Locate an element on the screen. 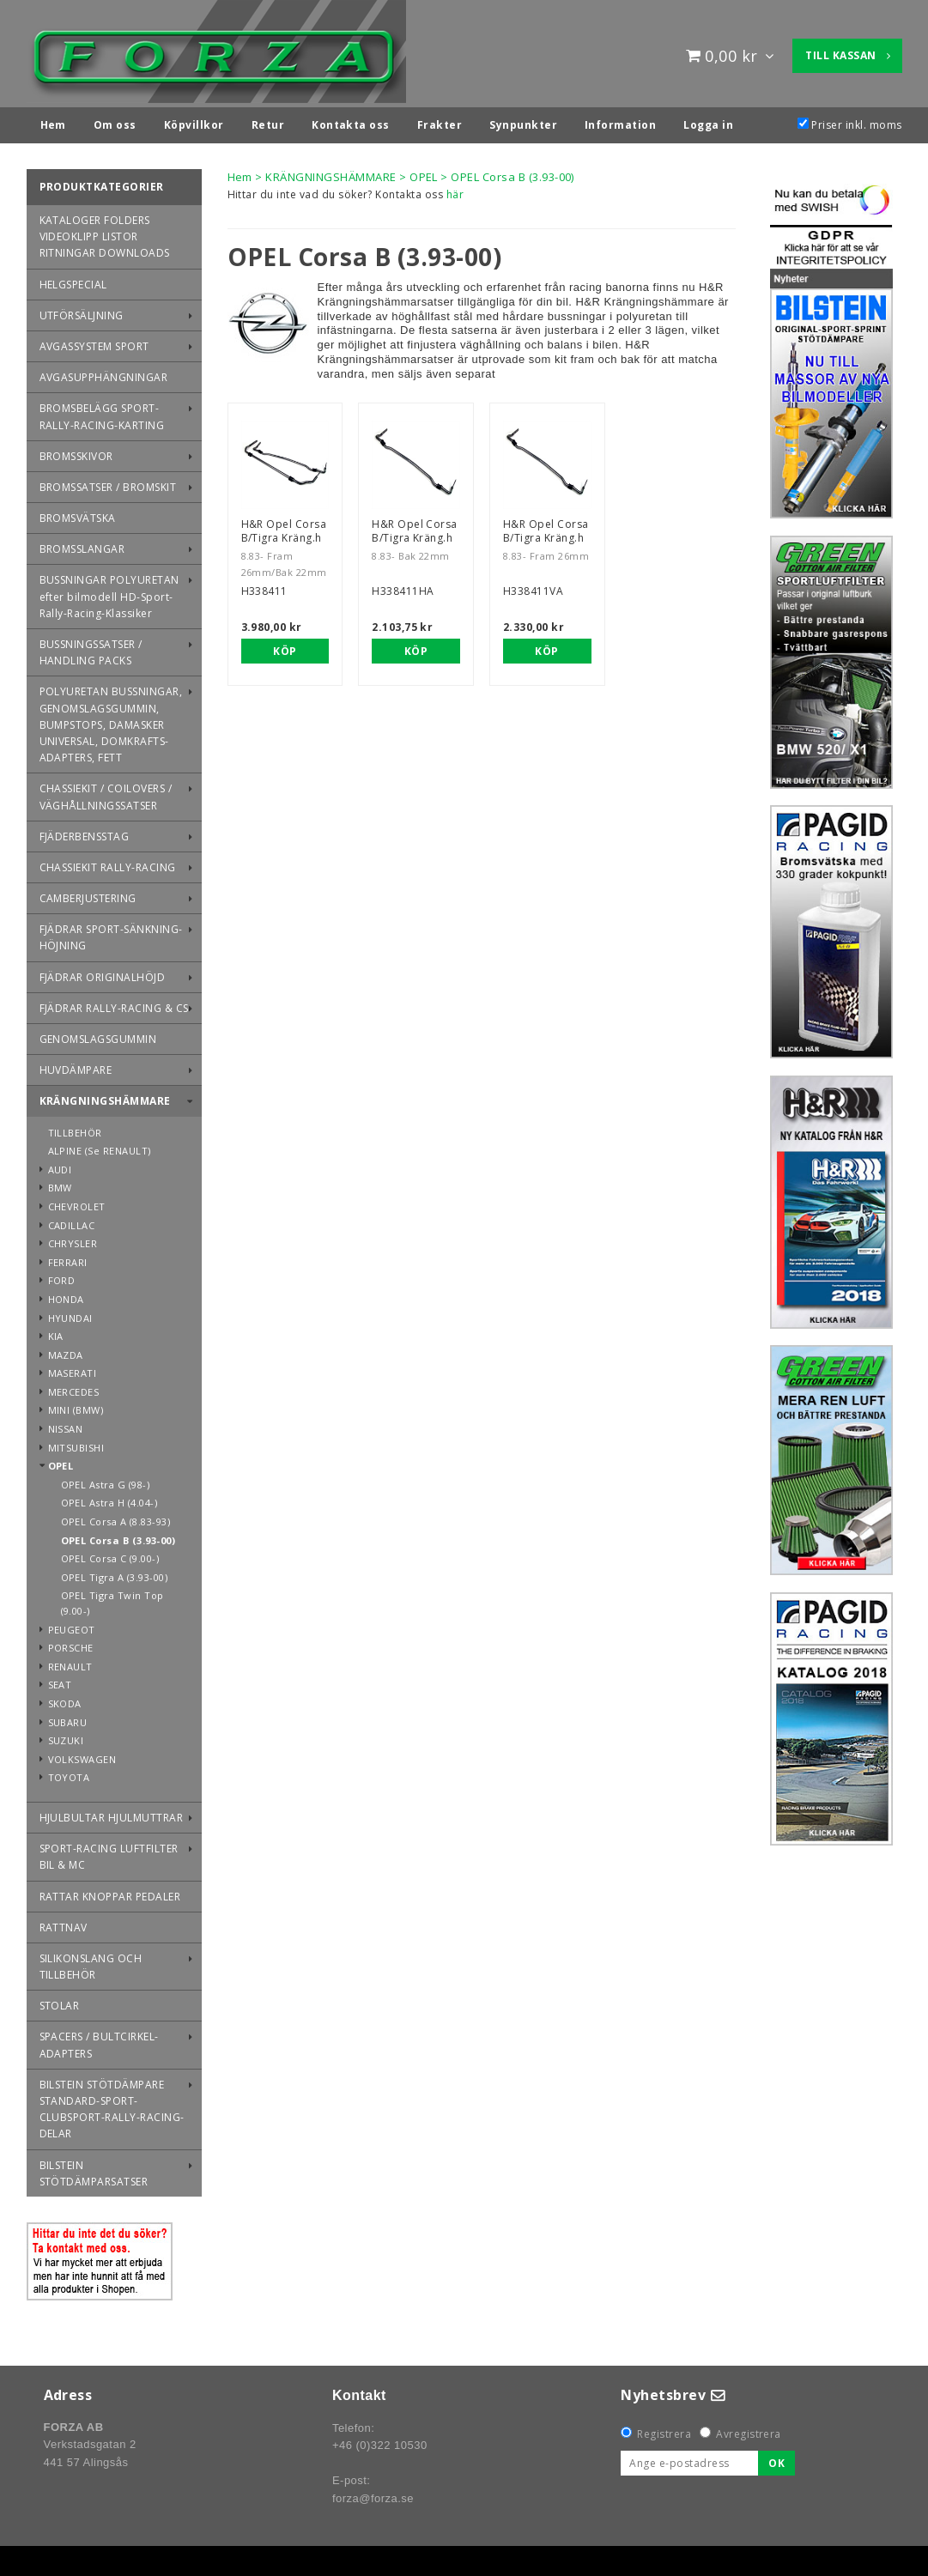  AVGASSYSTEM SPORT is located at coordinates (94, 342).